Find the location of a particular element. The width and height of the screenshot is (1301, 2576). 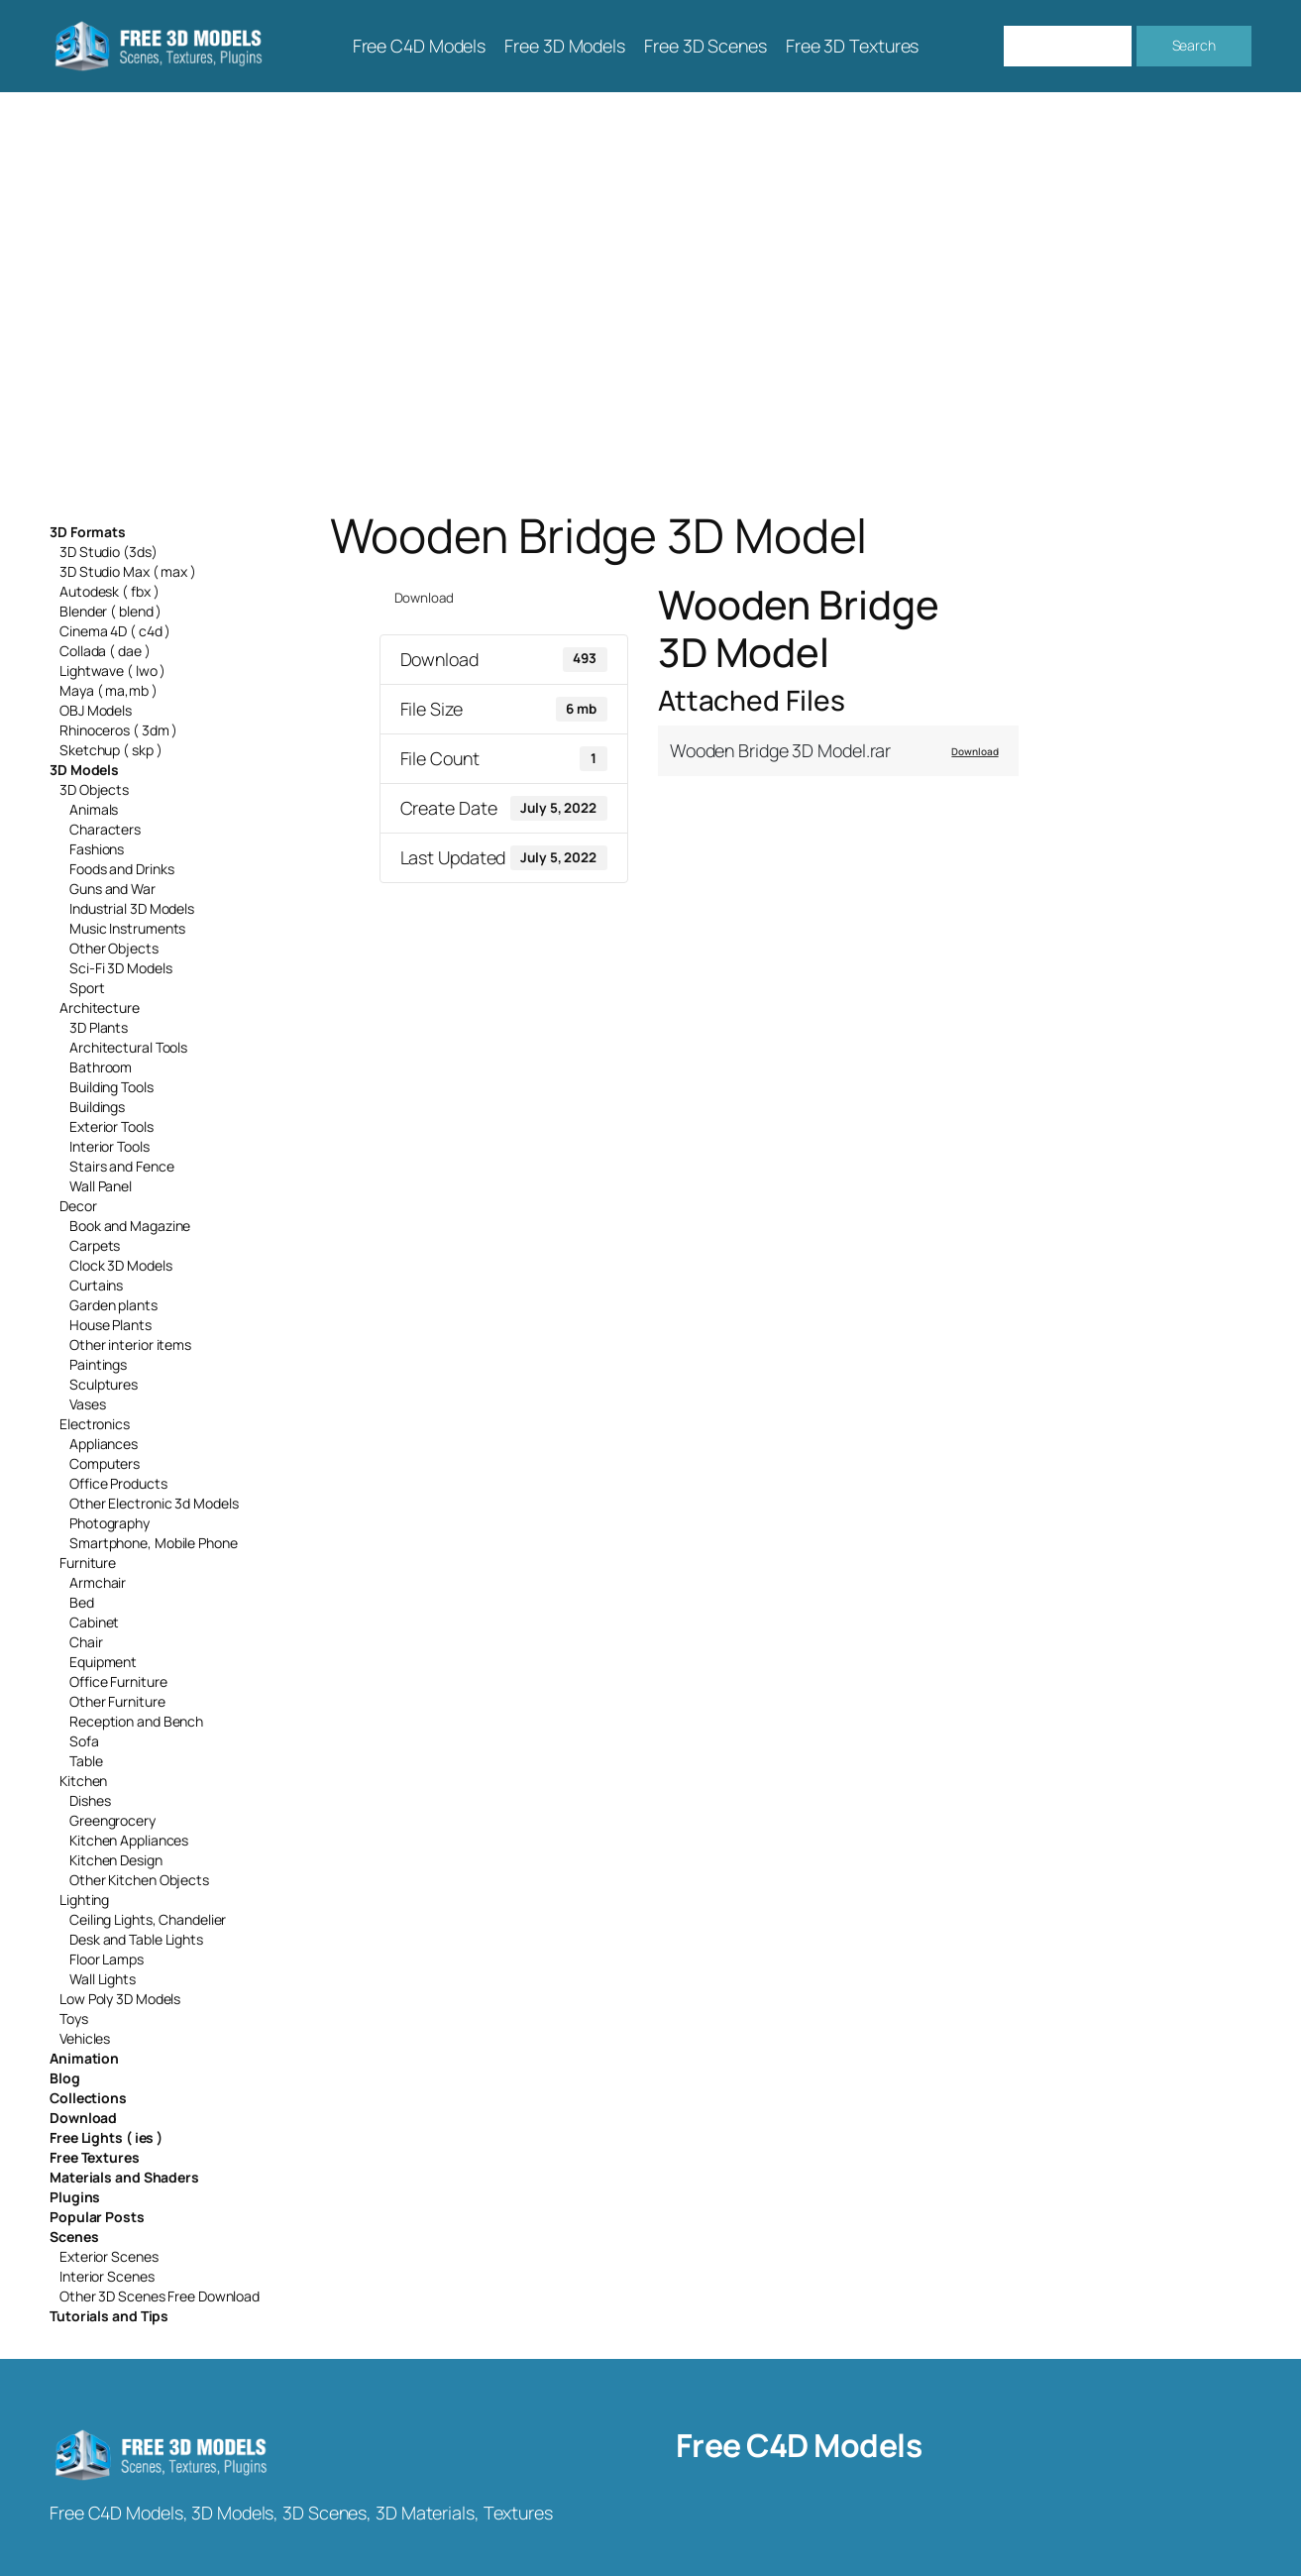

Vehicles is located at coordinates (84, 2038).